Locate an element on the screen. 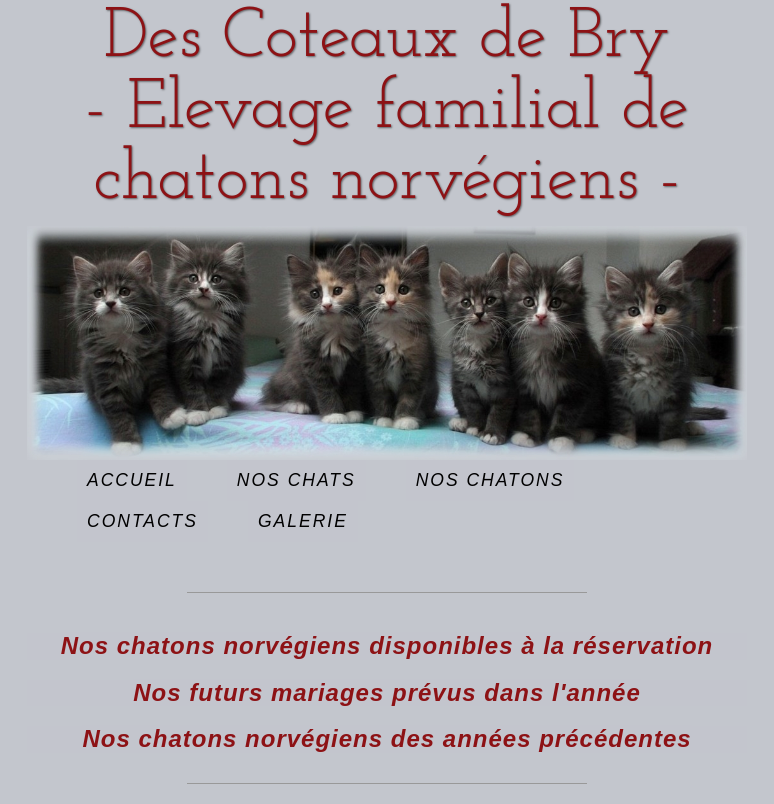 This screenshot has width=774, height=804. Contacts is located at coordinates (142, 521).